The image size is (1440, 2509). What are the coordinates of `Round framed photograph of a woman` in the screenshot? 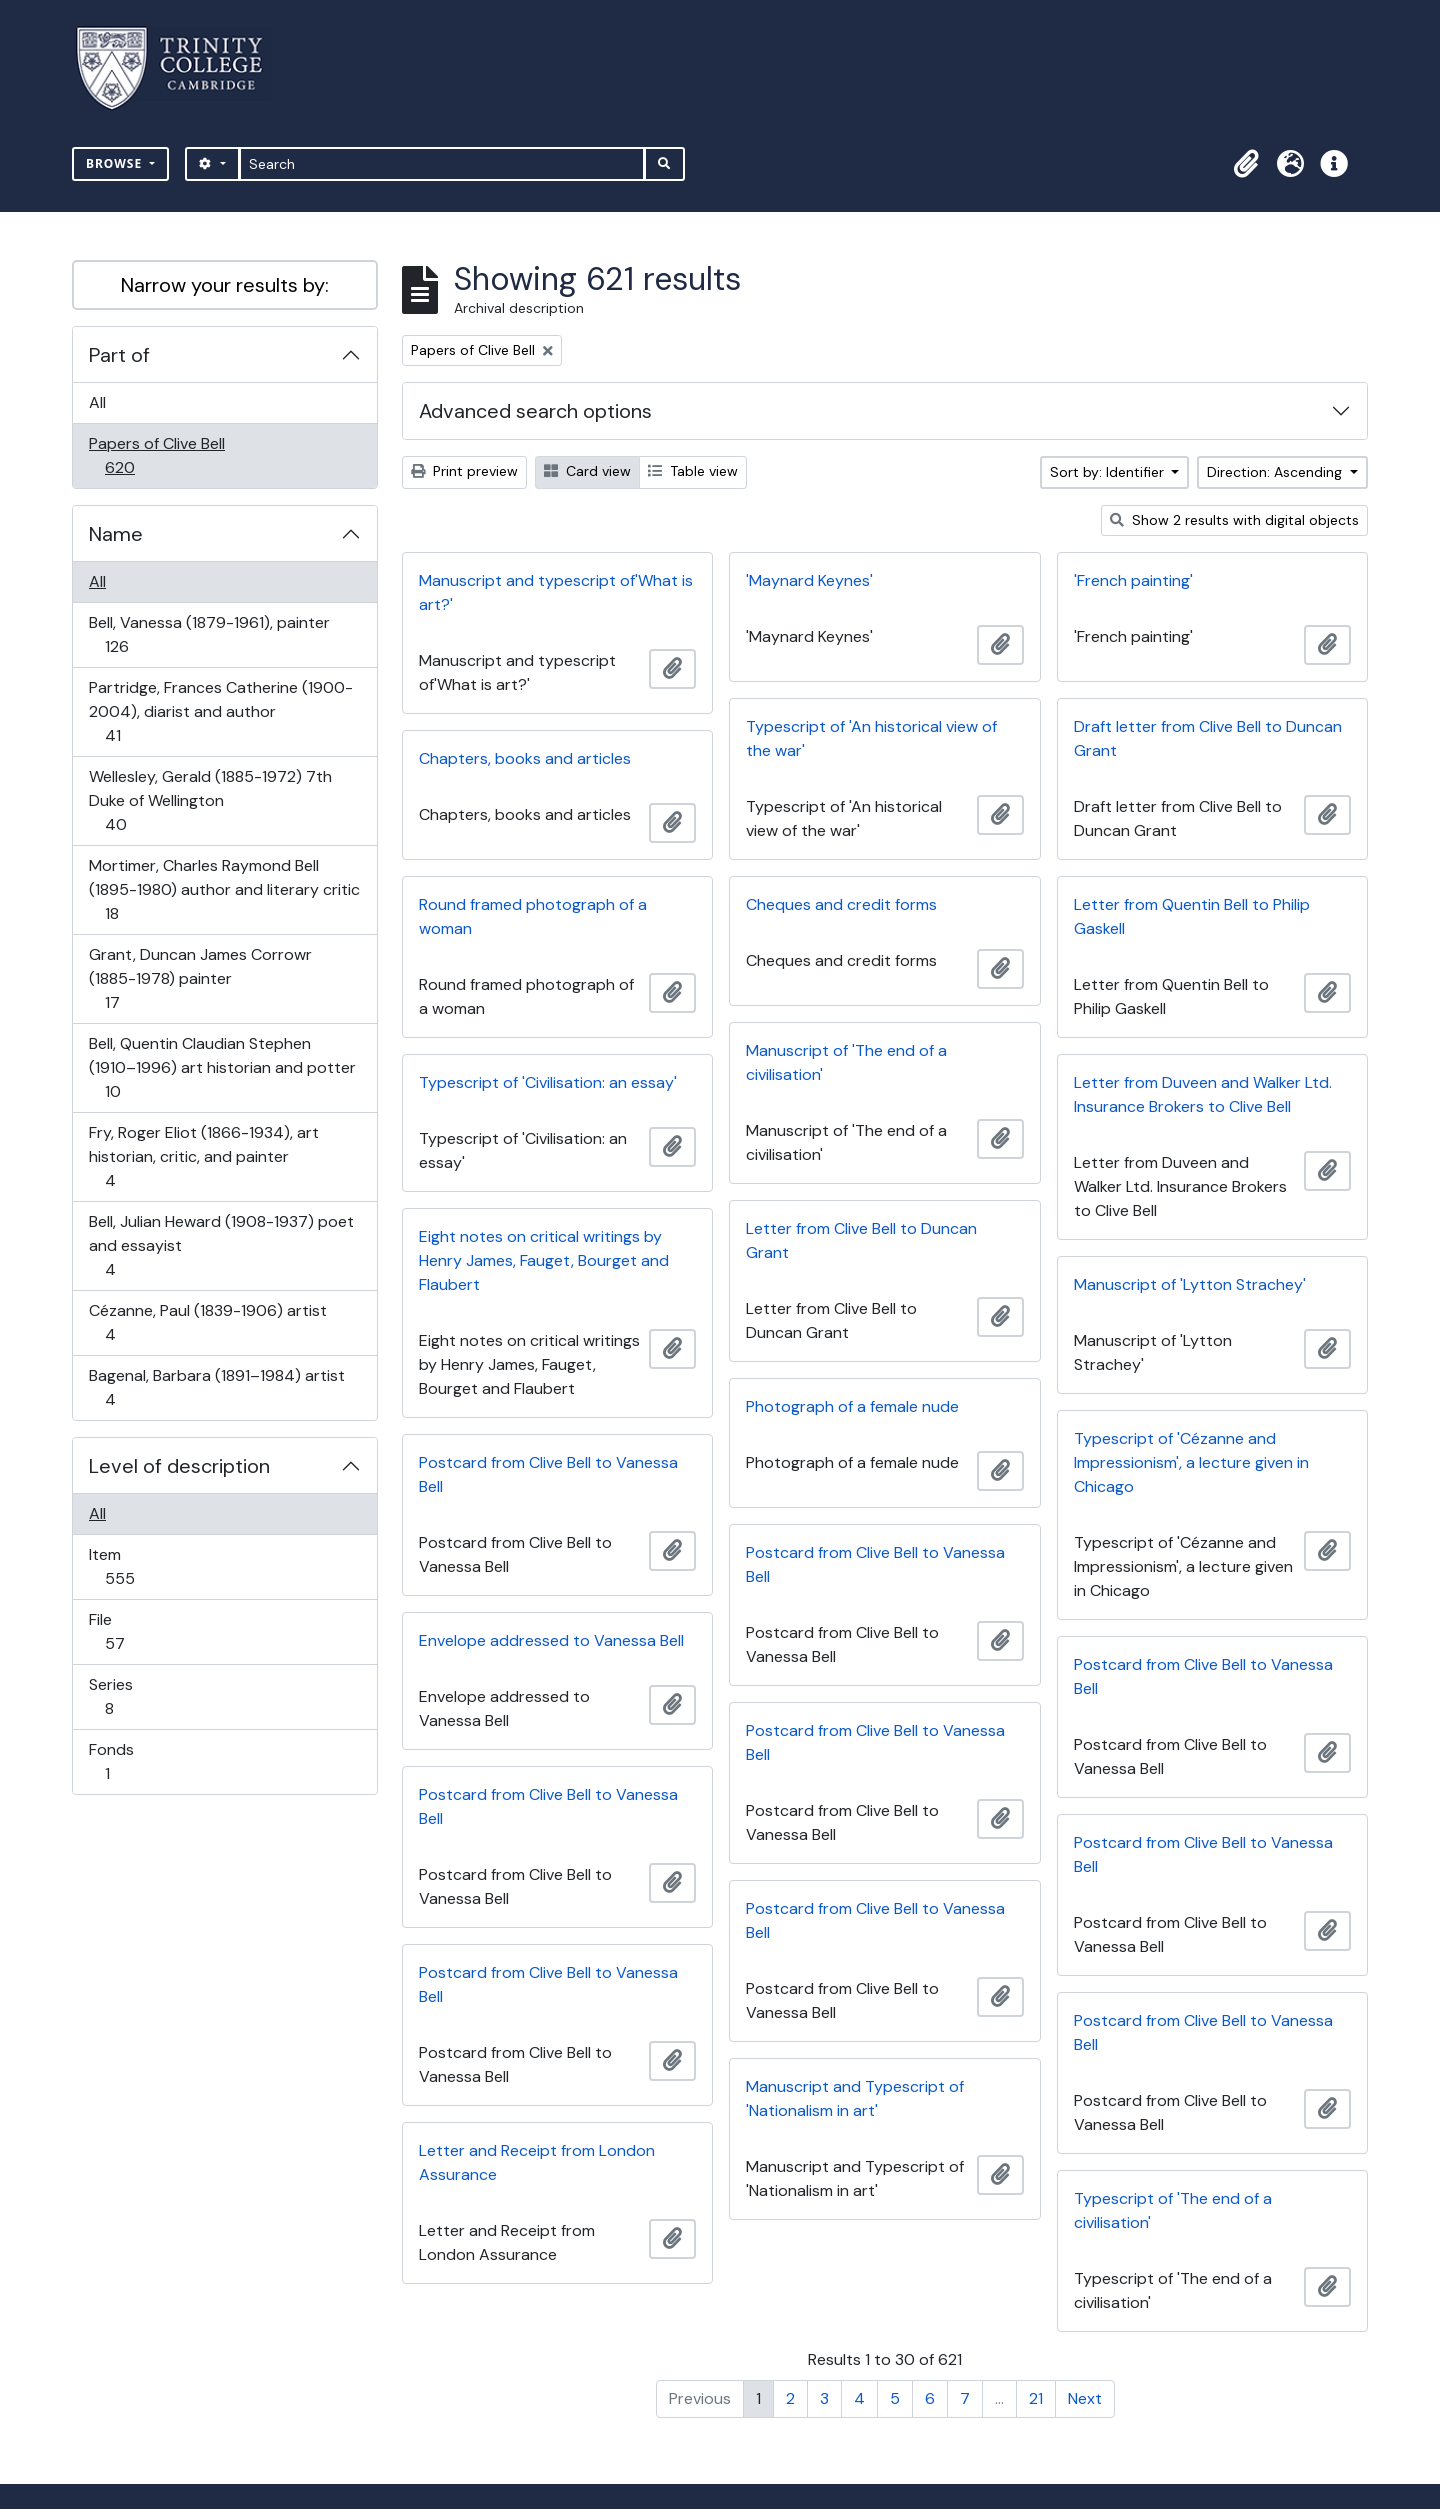 It's located at (533, 916).